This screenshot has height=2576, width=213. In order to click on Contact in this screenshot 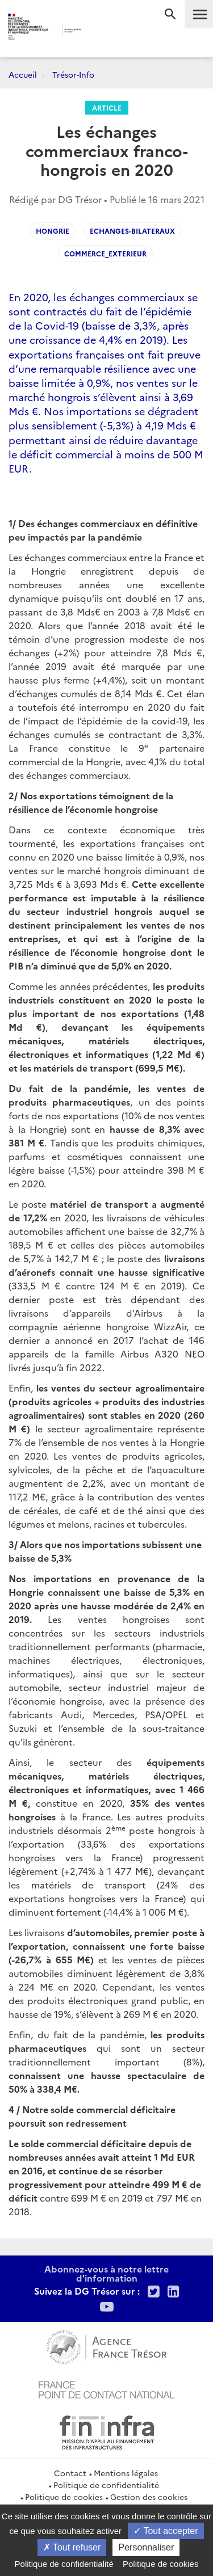, I will do `click(70, 2472)`.